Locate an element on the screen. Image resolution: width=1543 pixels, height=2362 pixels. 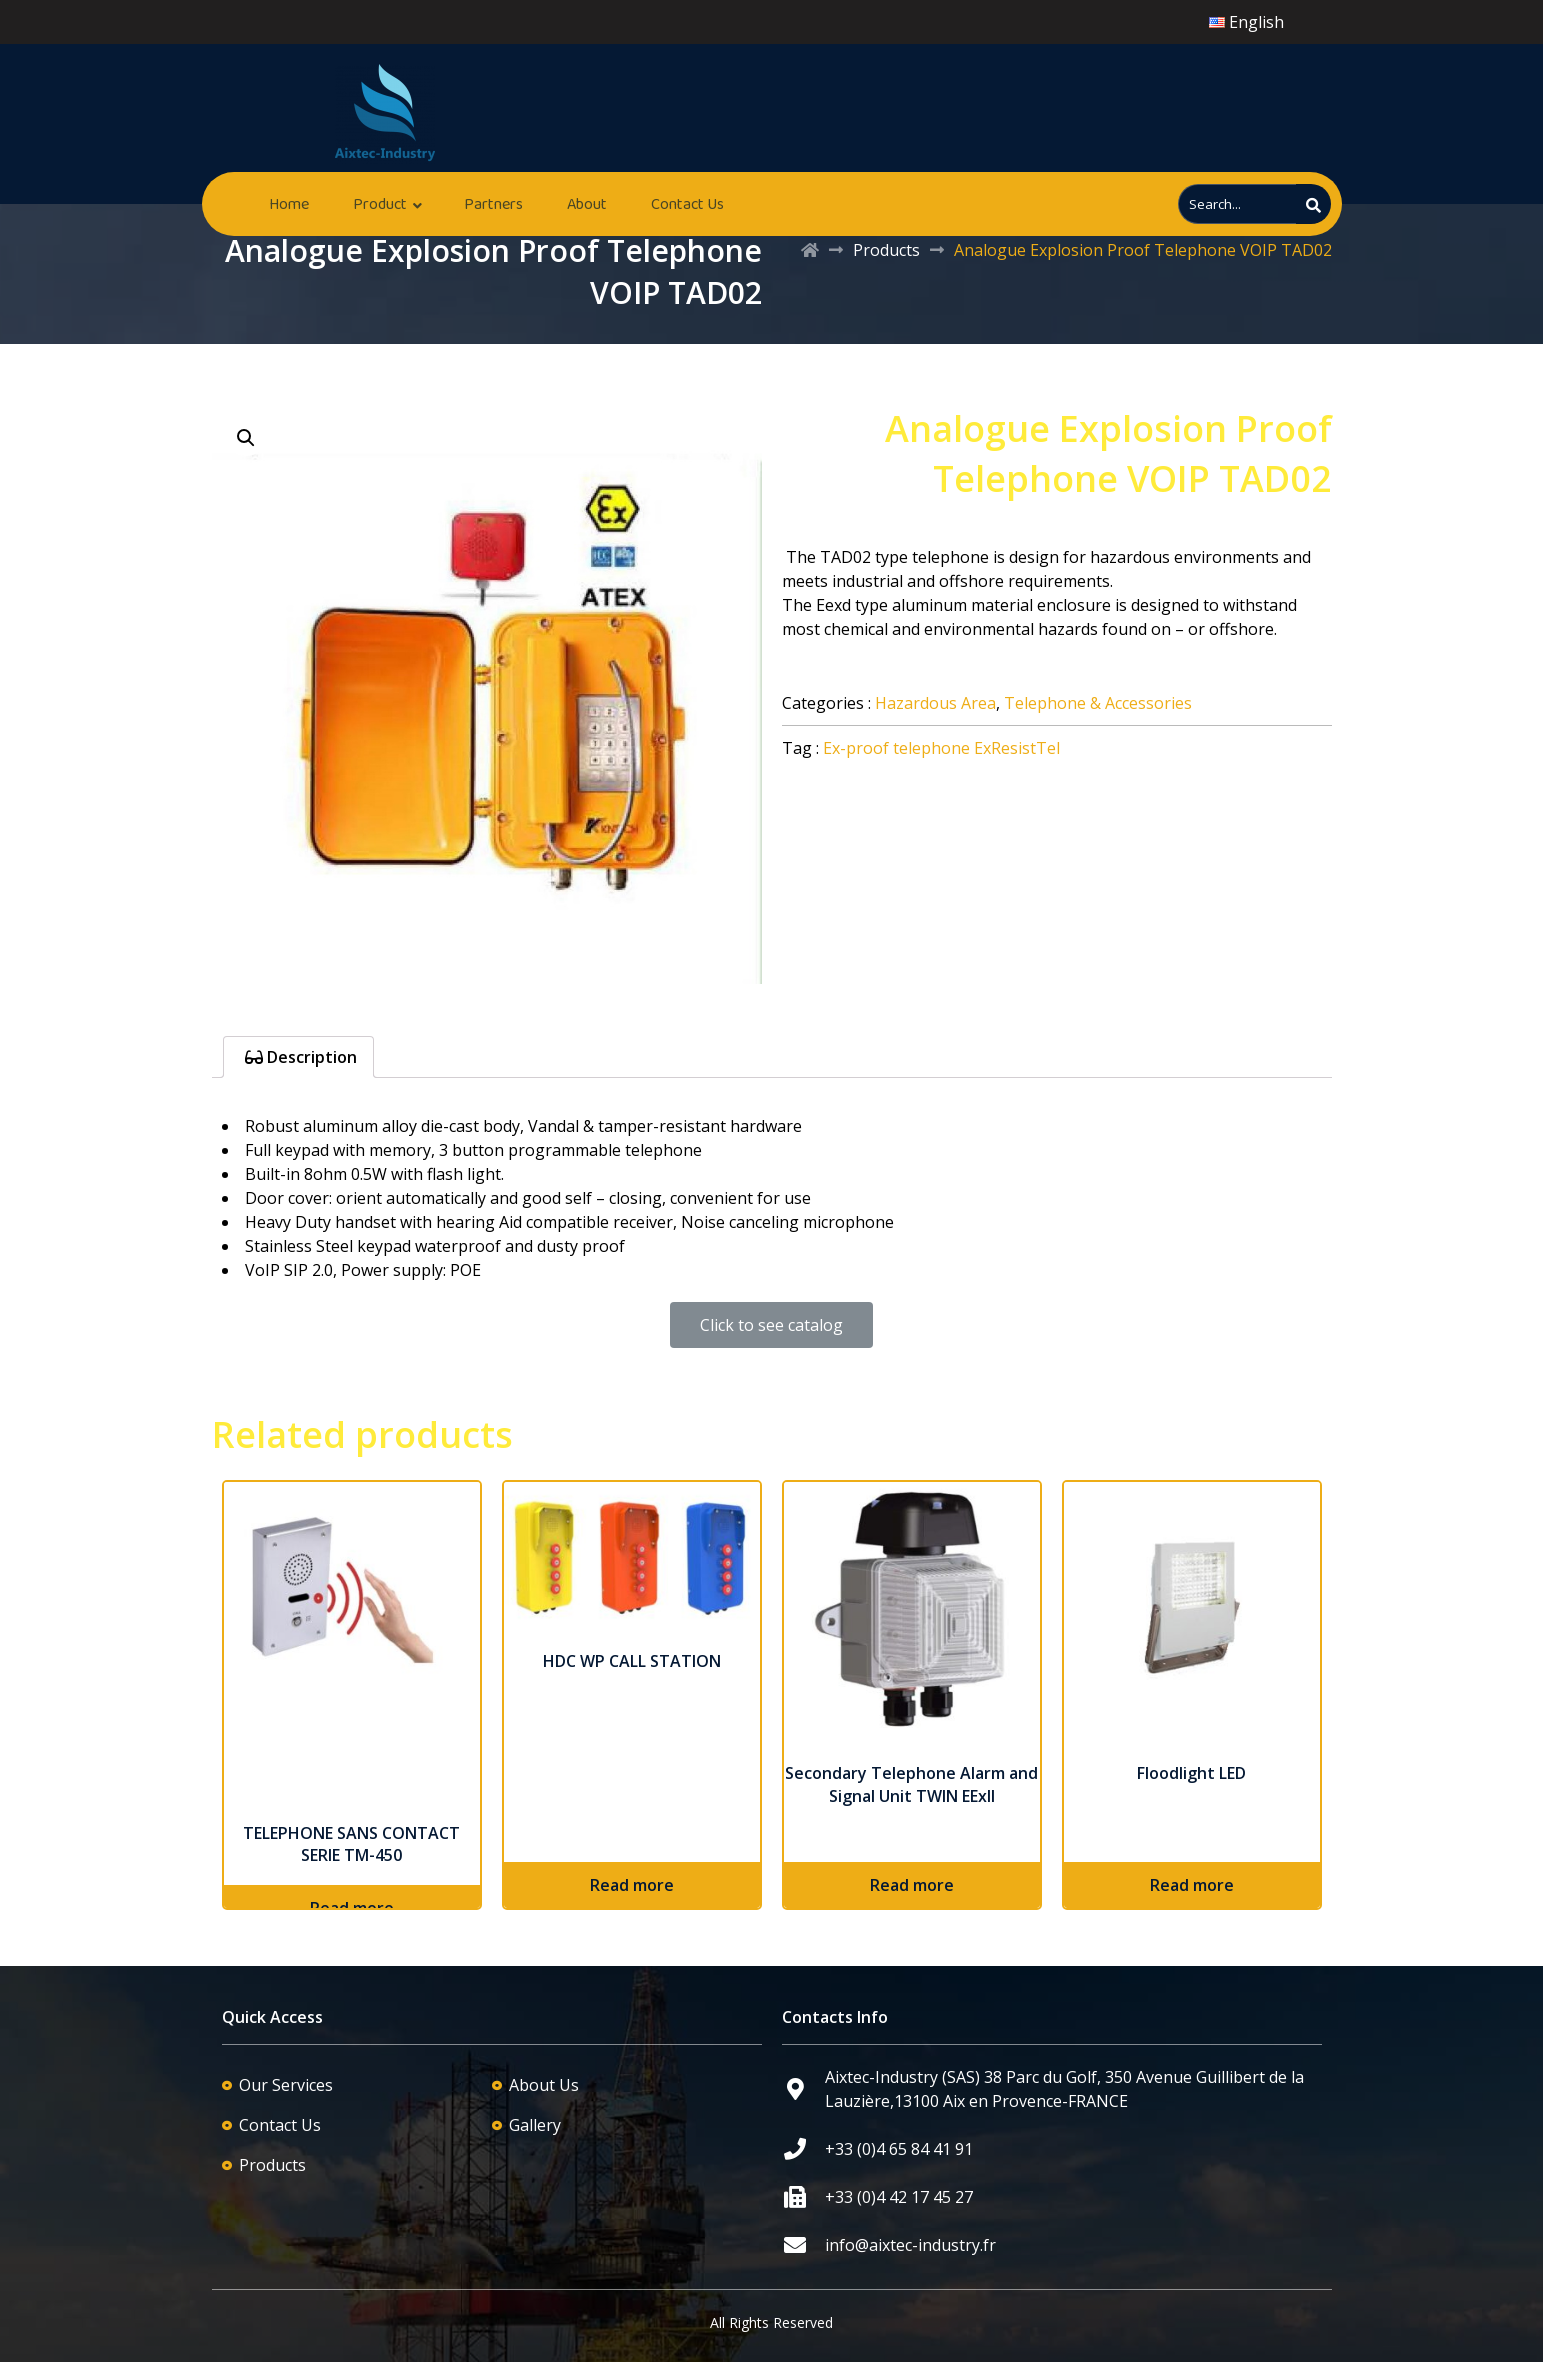
Read more [Read more about “Floodlight LED”] is located at coordinates (1192, 1885).